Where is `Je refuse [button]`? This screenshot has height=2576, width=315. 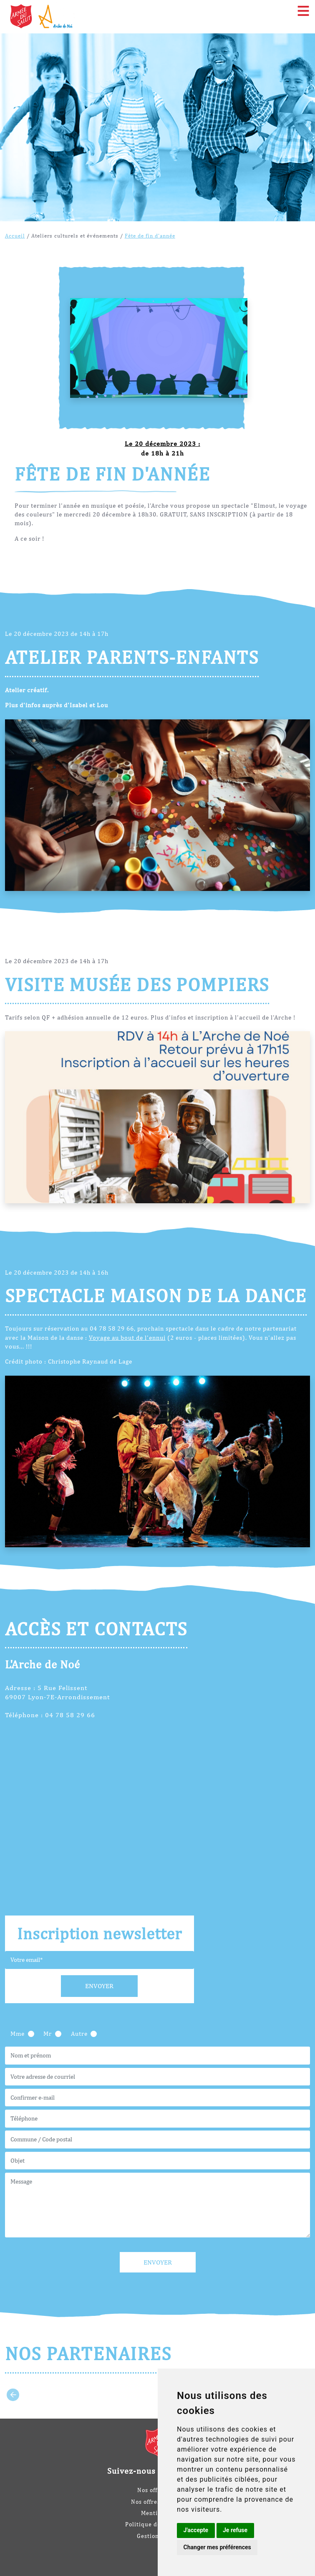 Je refuse [button] is located at coordinates (235, 2530).